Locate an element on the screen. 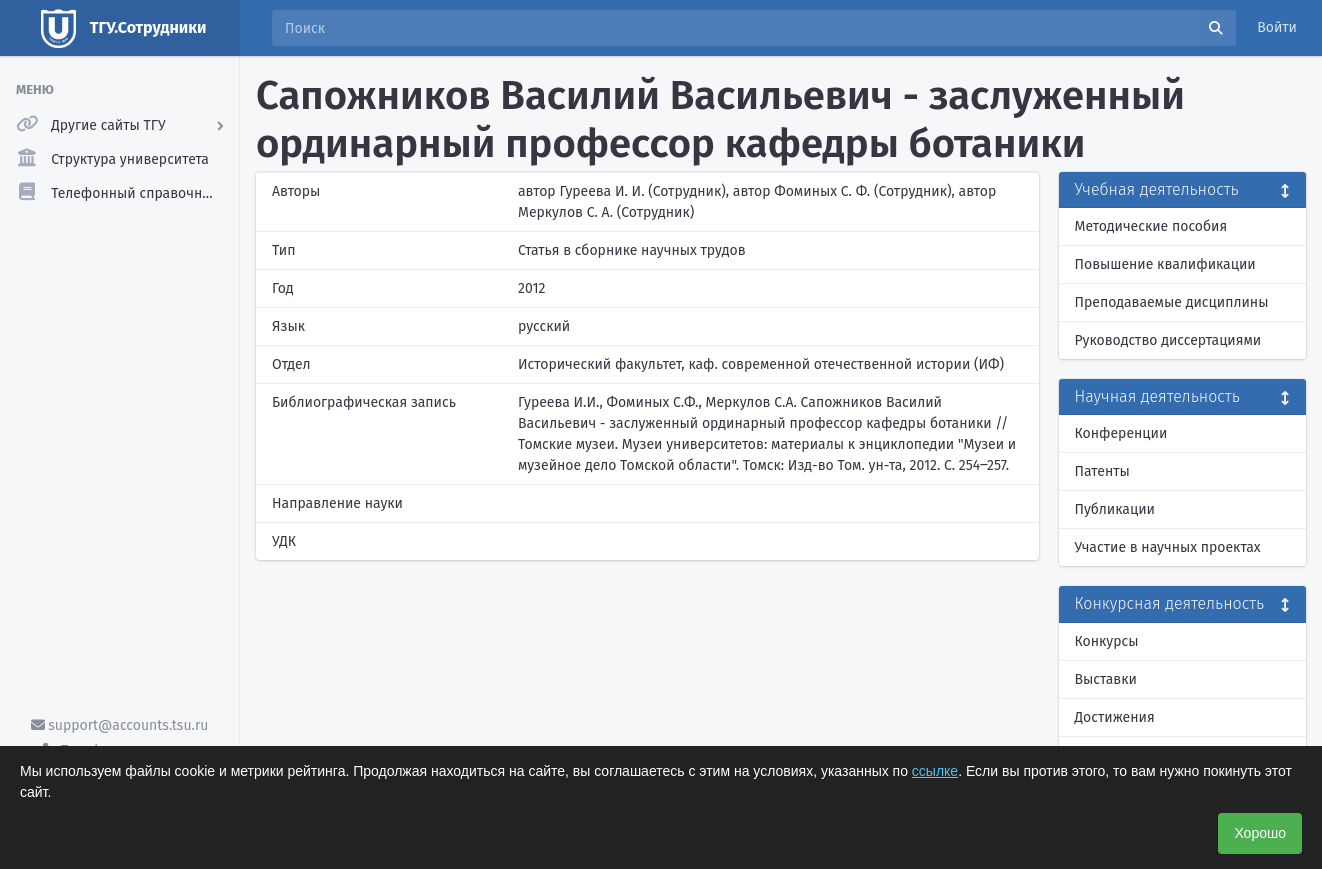 Image resolution: width=1322 pixels, height=869 pixels. Конференции is located at coordinates (1121, 433).